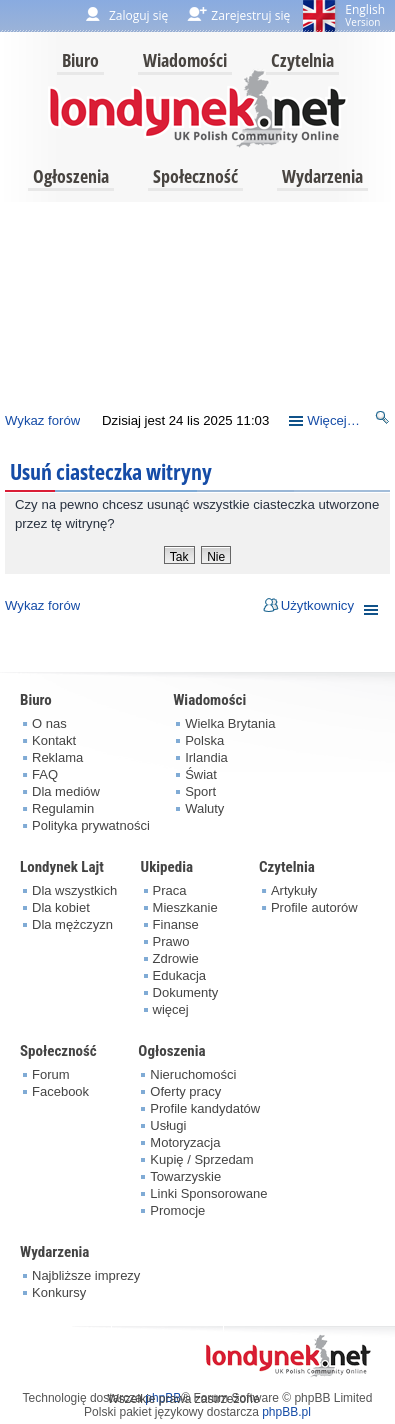 Image resolution: width=395 pixels, height=1424 pixels. I want to click on Ukipedia, so click(167, 867).